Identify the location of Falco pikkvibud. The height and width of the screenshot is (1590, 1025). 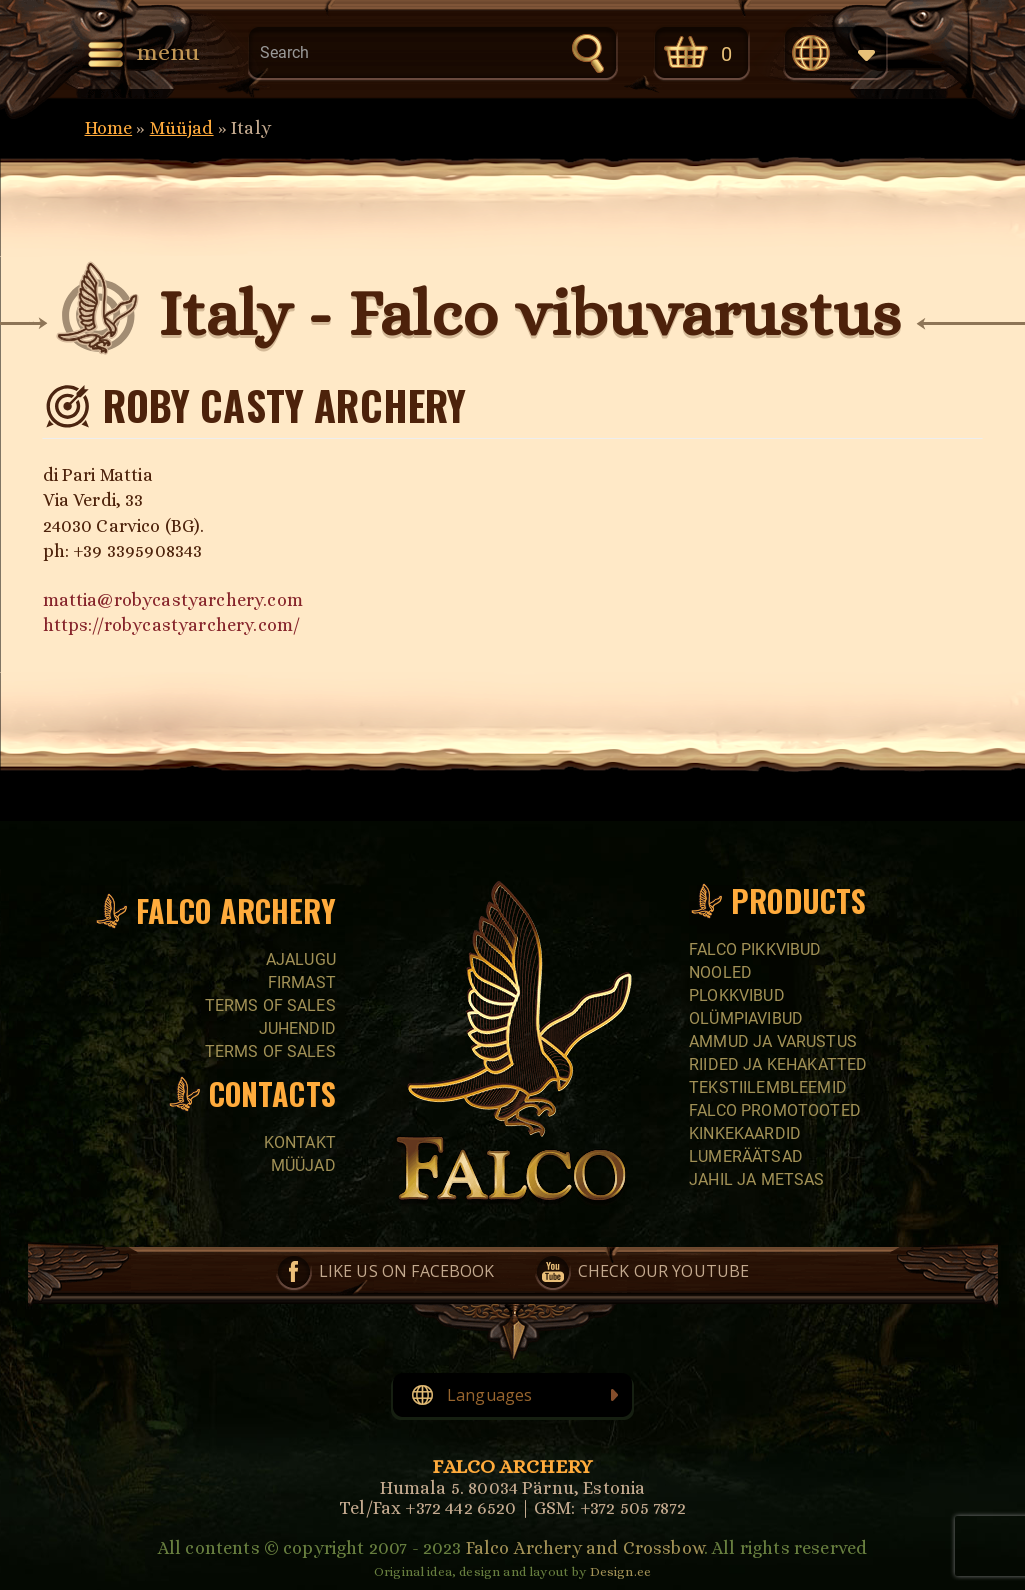
(755, 949).